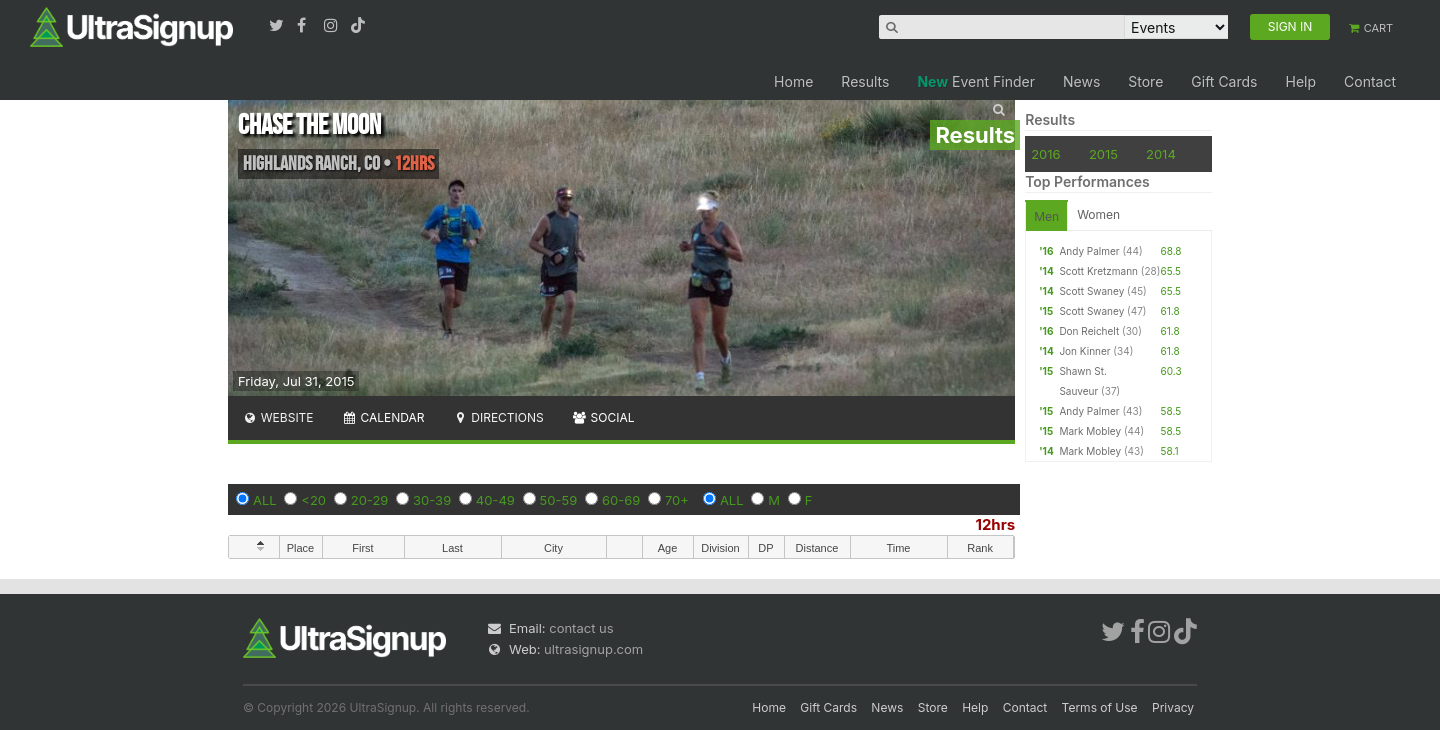 This screenshot has width=1440, height=730. Describe the element at coordinates (559, 500) in the screenshot. I see `50-59` at that location.